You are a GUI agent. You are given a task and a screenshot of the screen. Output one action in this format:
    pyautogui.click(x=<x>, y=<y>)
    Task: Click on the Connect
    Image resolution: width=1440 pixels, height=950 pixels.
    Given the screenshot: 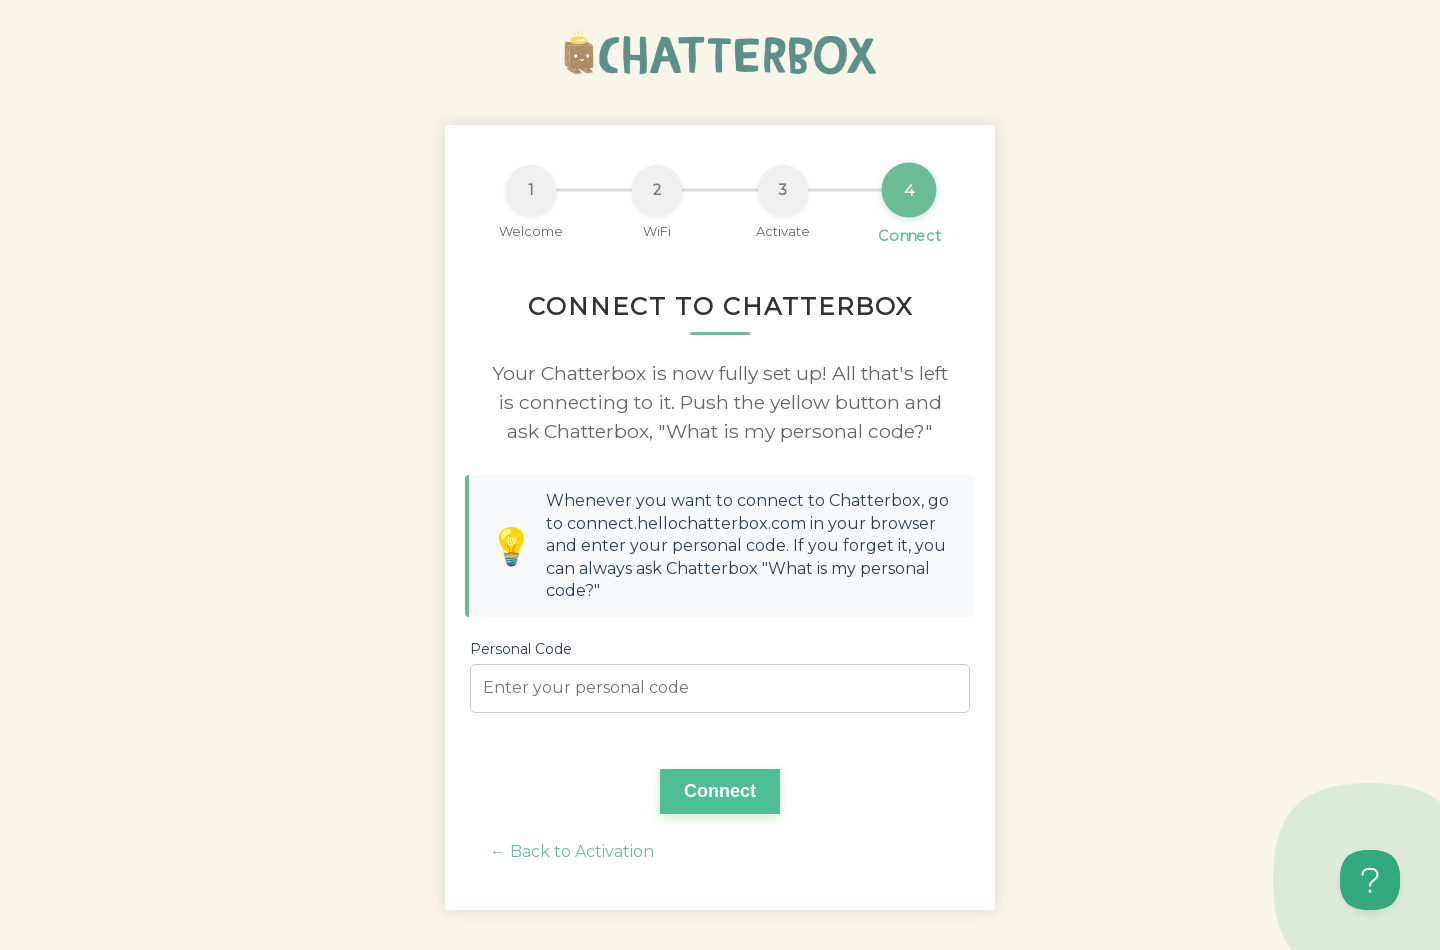 What is the action you would take?
    pyautogui.click(x=720, y=791)
    